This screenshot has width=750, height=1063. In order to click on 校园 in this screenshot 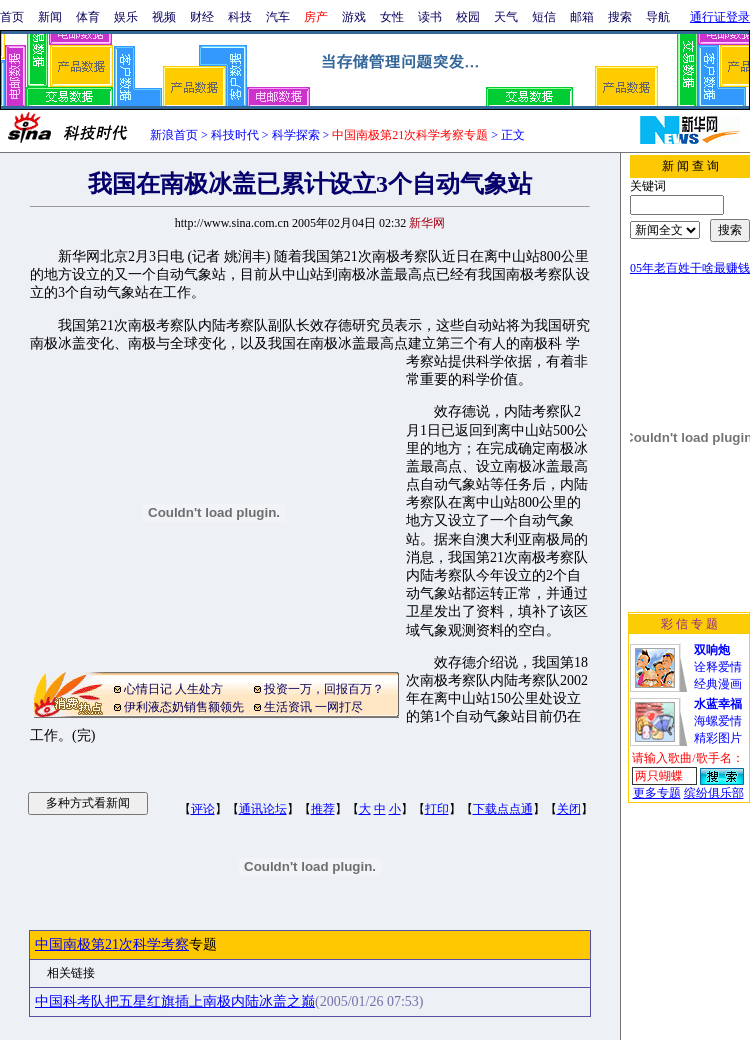, I will do `click(468, 17)`.